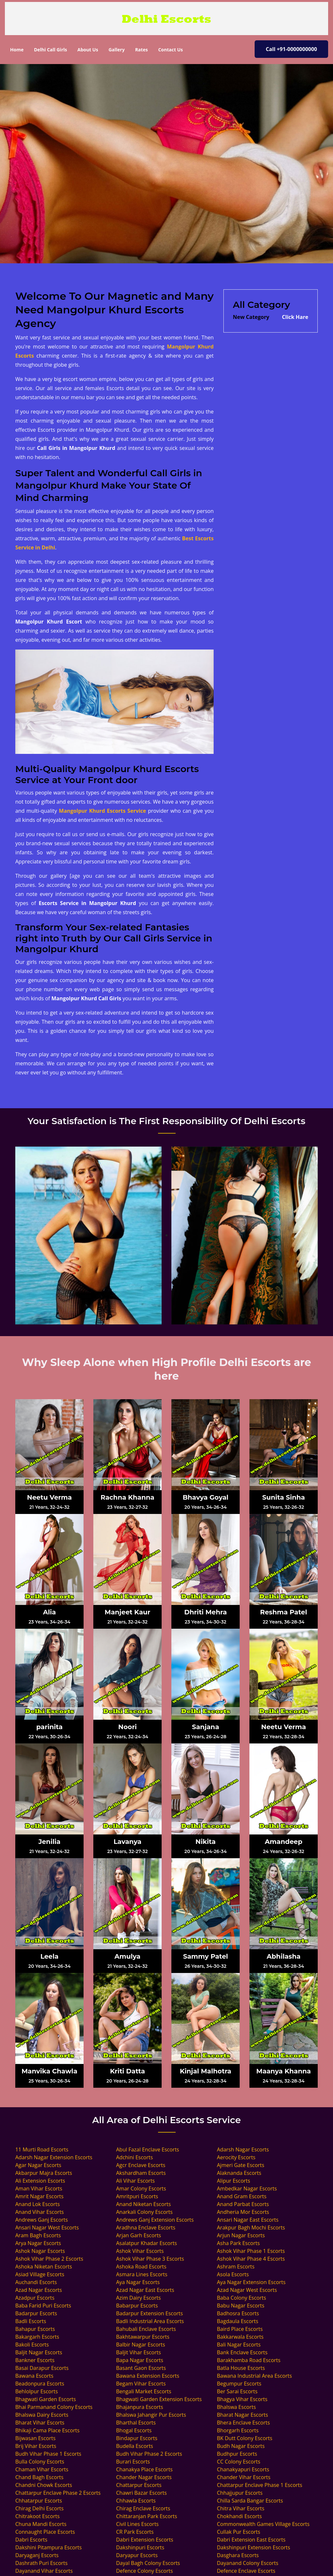 The image size is (333, 2576). Describe the element at coordinates (240, 2165) in the screenshot. I see `Ajmeri Gate Escorts` at that location.